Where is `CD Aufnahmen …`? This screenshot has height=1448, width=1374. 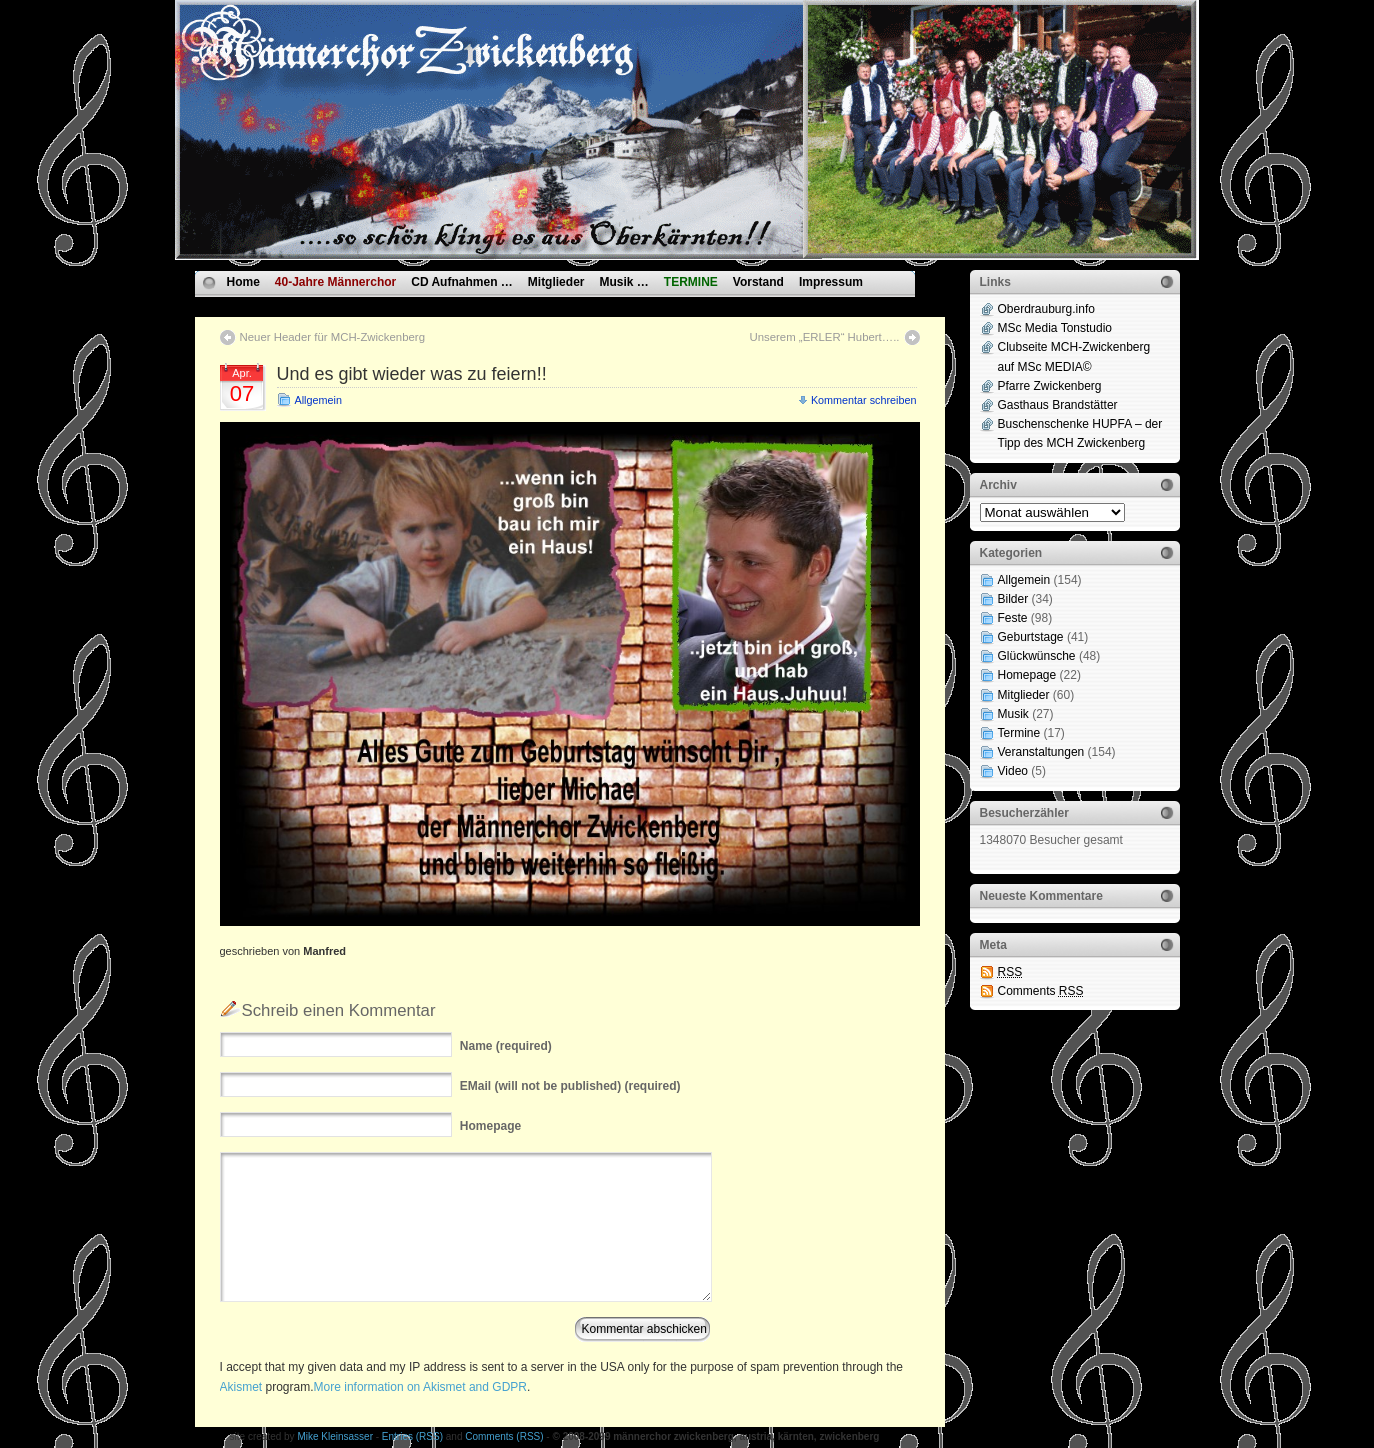
CD Aufnahmen … is located at coordinates (462, 282).